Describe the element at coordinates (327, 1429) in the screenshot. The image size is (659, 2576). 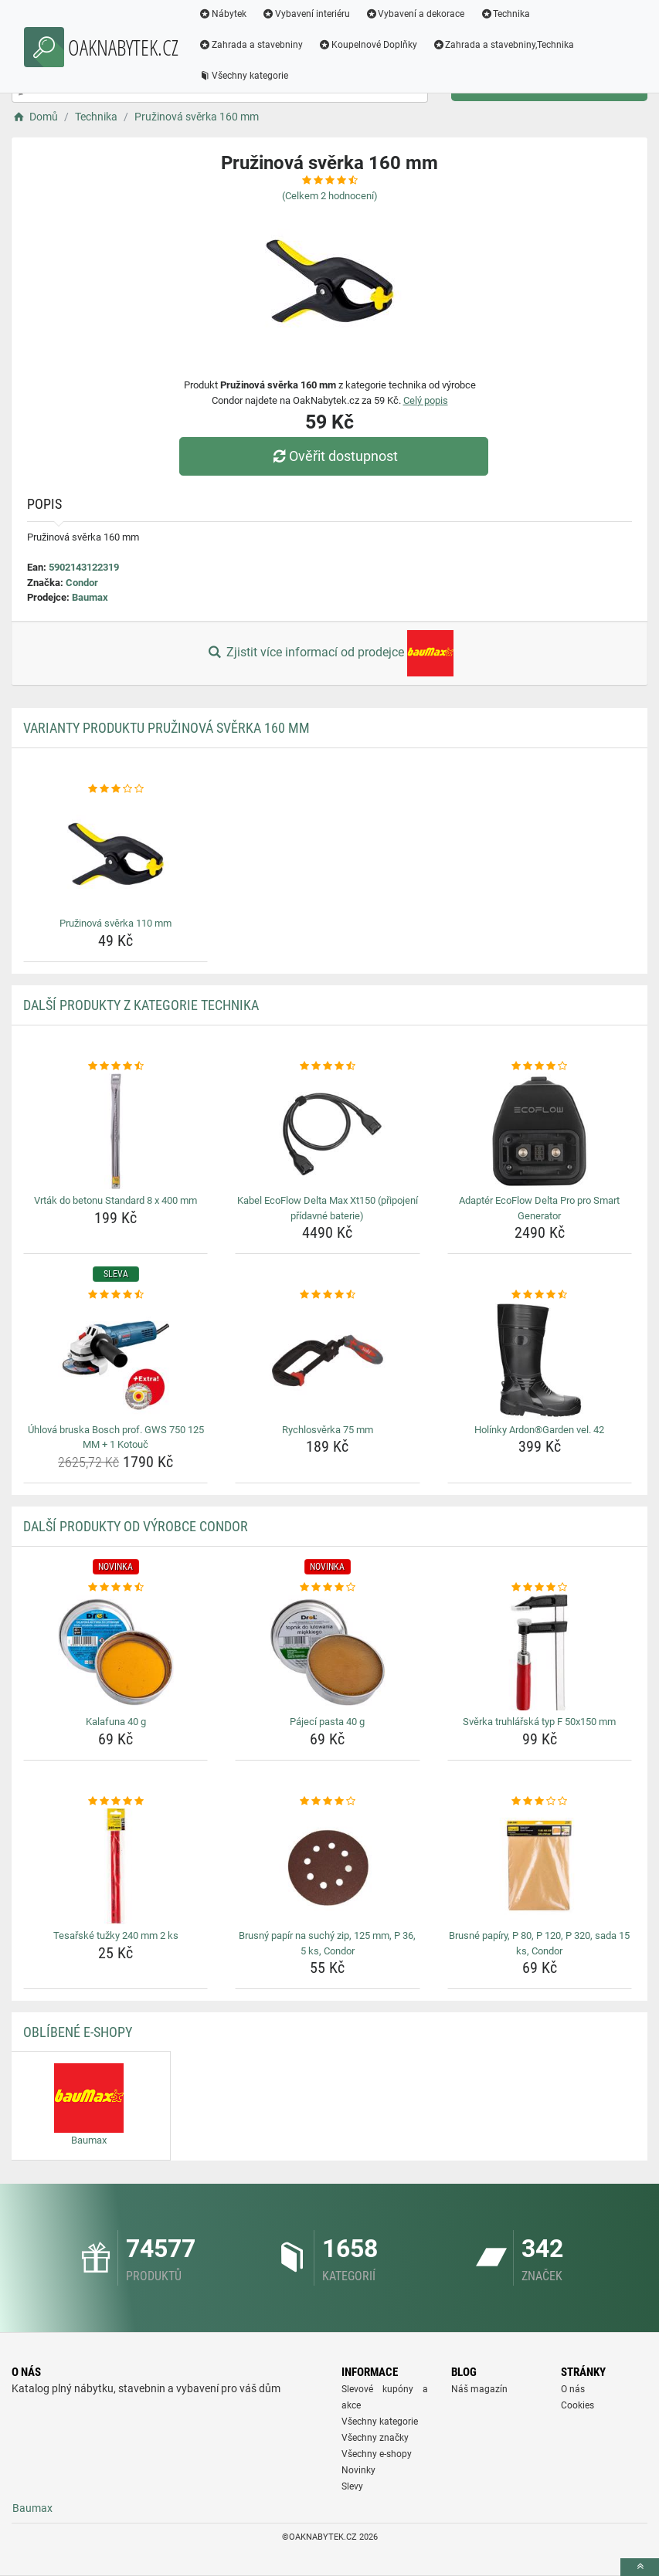
I see `Rychlosvěrka 75 mm [rychlosverka-75-mm-name]` at that location.